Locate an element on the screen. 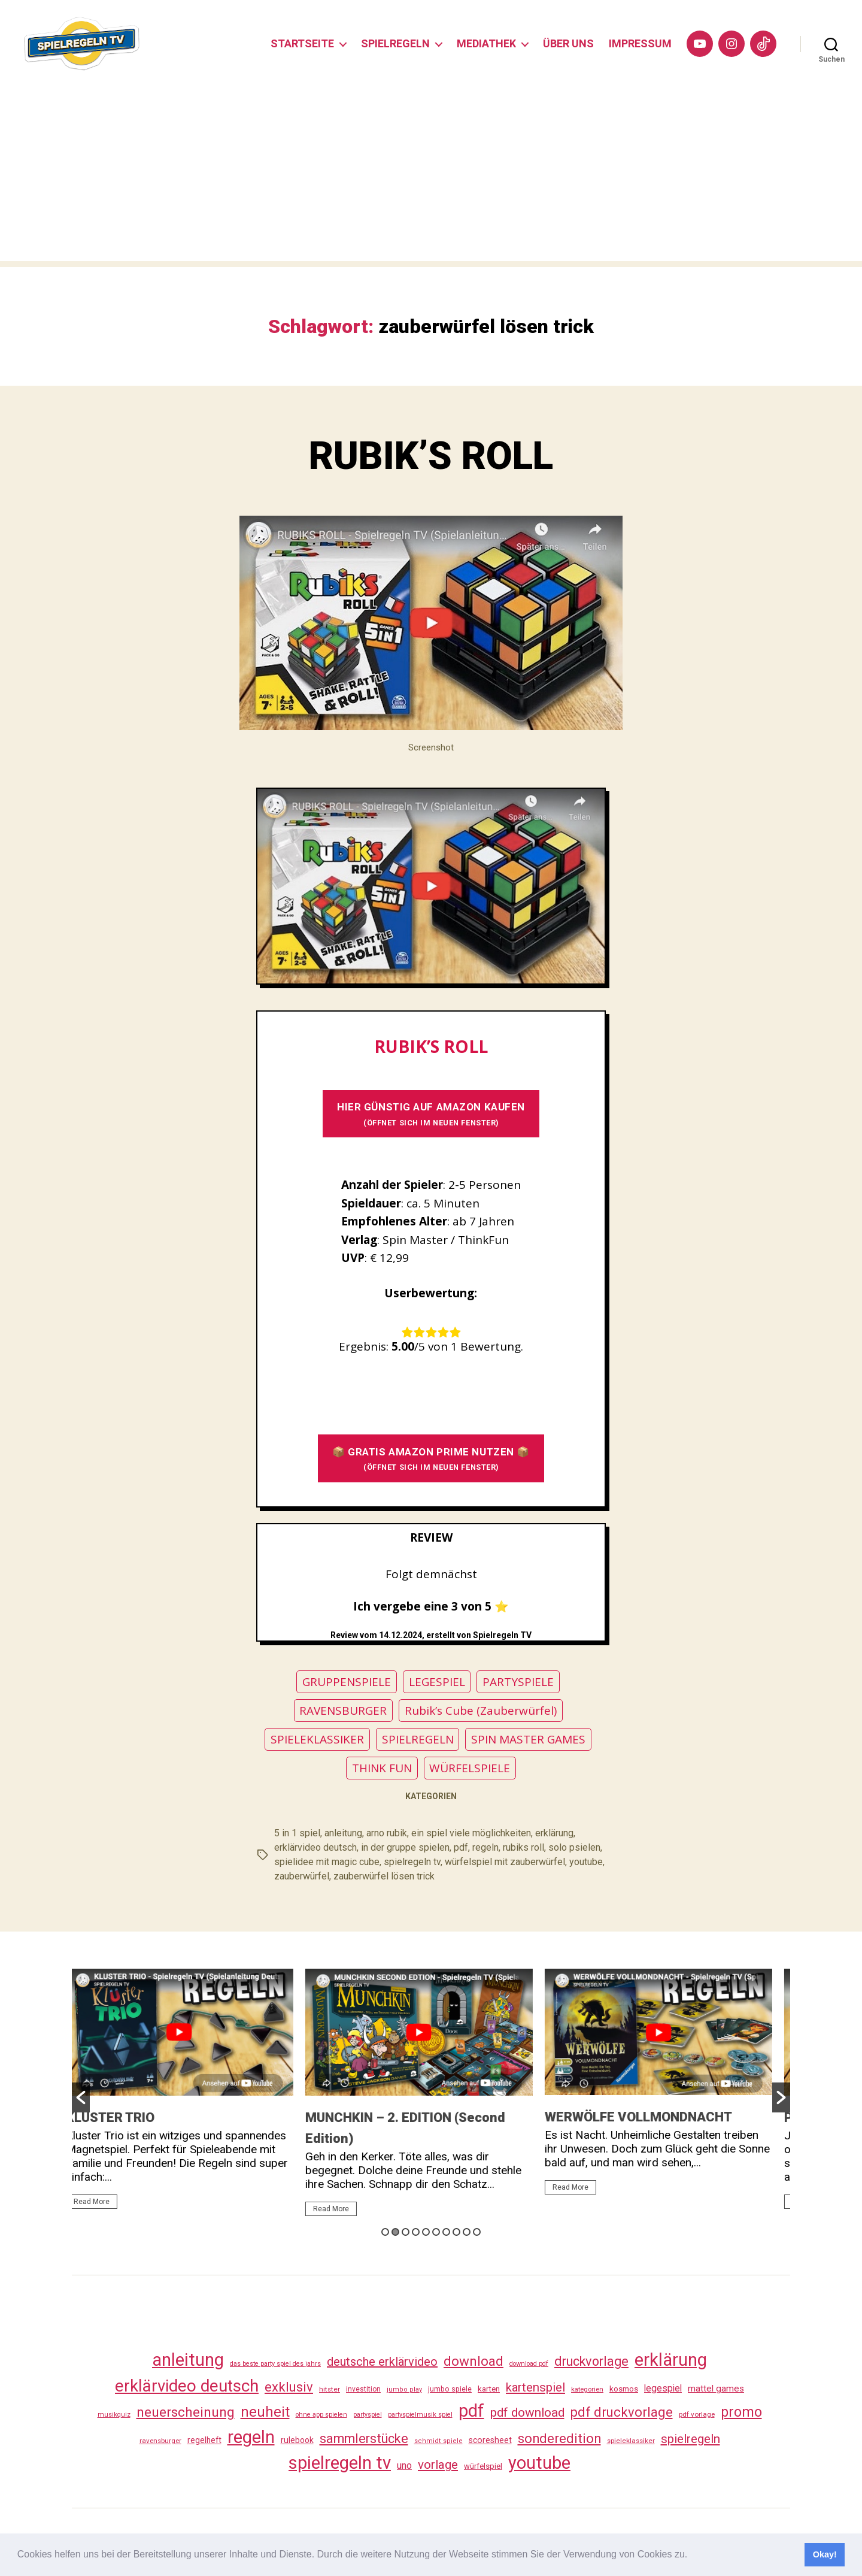  in der gruppe spielen is located at coordinates (405, 1847).